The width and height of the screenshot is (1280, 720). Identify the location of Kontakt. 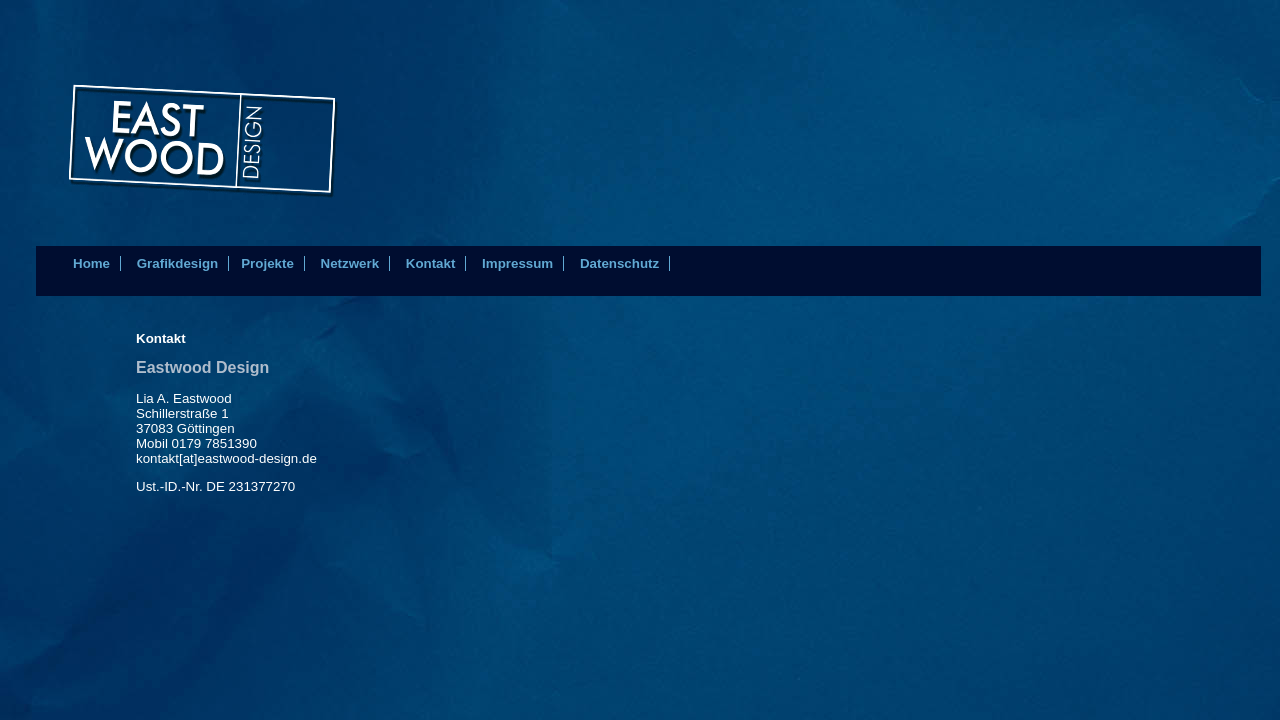
(431, 263).